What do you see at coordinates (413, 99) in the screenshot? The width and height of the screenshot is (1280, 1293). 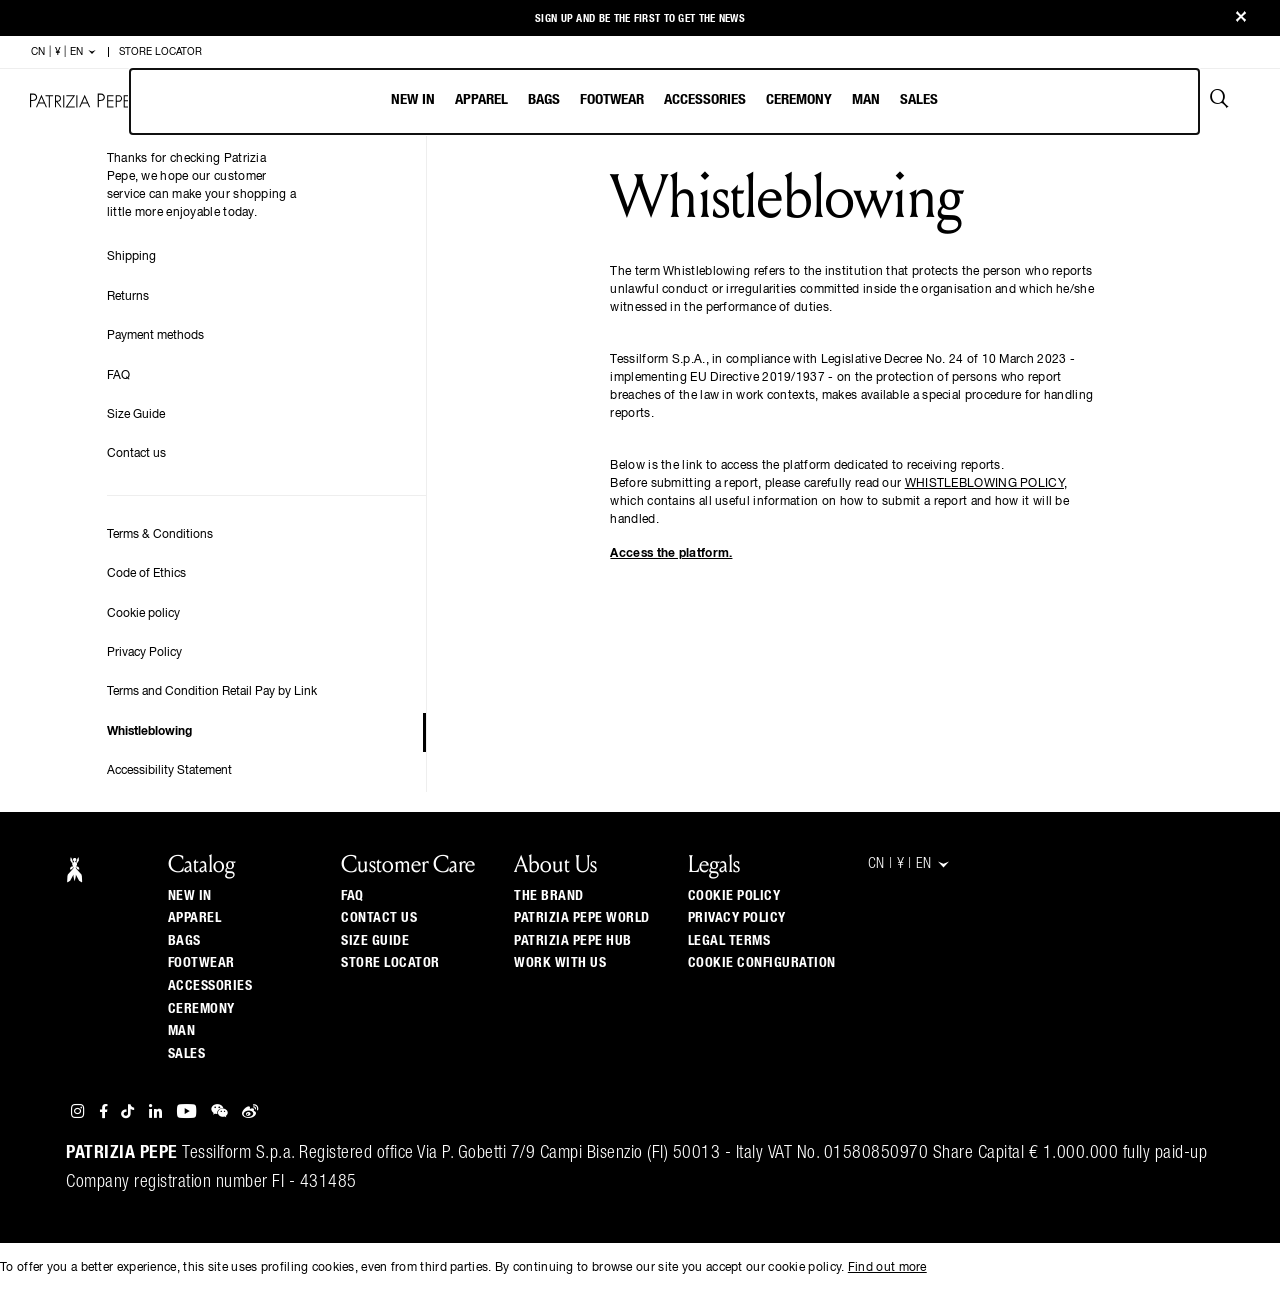 I see `New In` at bounding box center [413, 99].